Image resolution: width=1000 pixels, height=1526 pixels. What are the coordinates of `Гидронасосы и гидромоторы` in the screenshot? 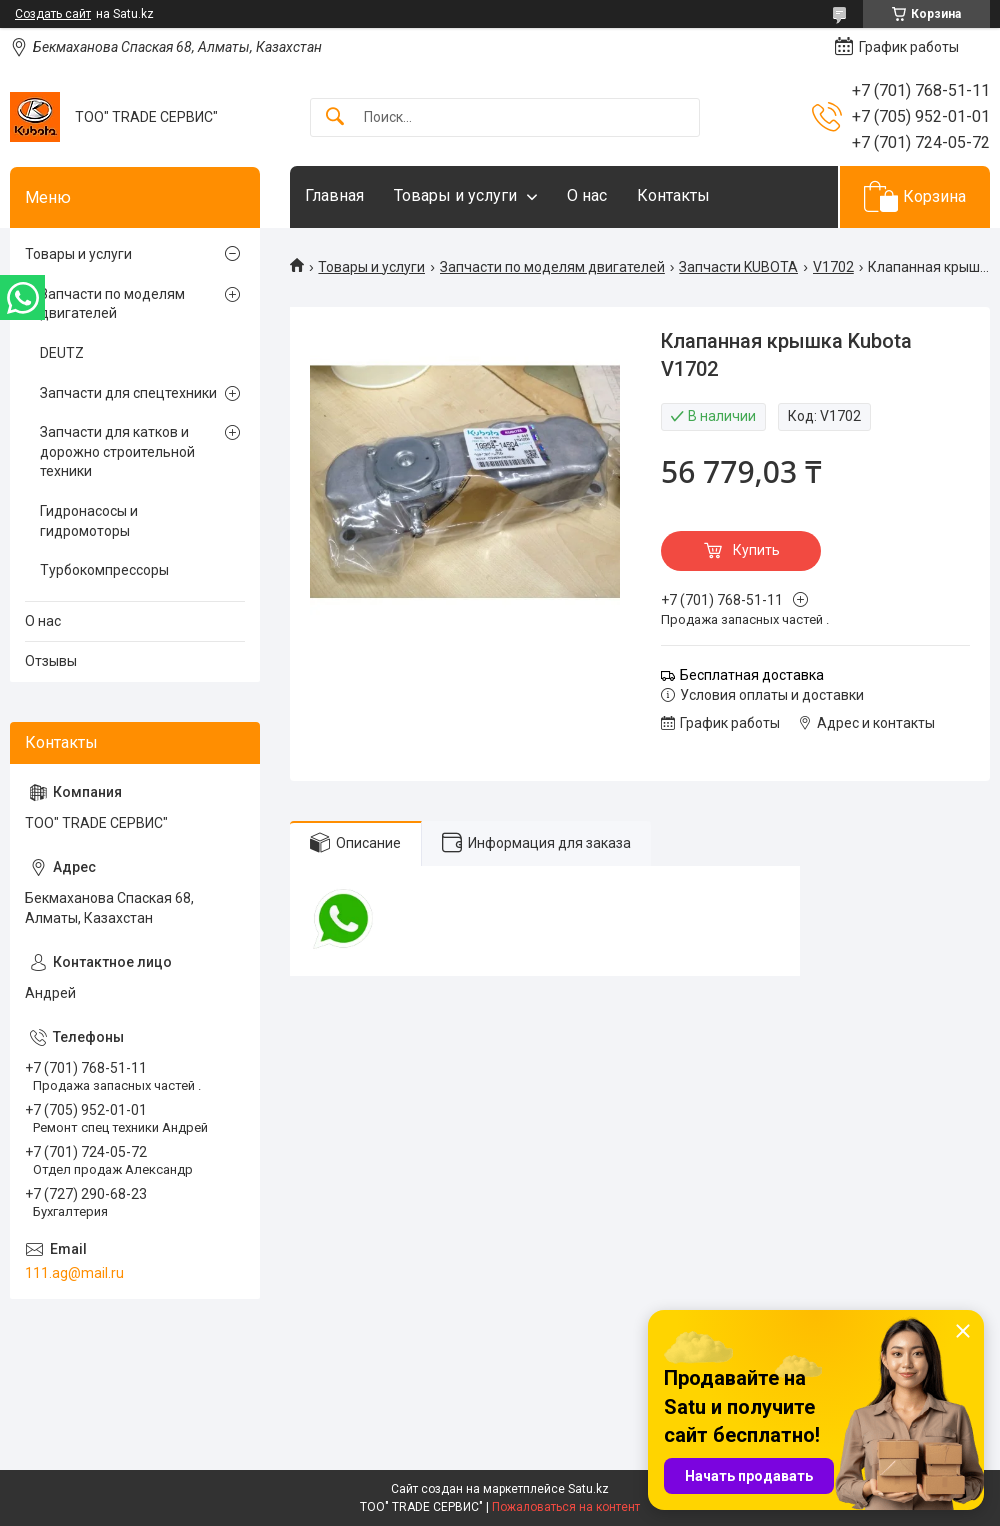 It's located at (89, 521).